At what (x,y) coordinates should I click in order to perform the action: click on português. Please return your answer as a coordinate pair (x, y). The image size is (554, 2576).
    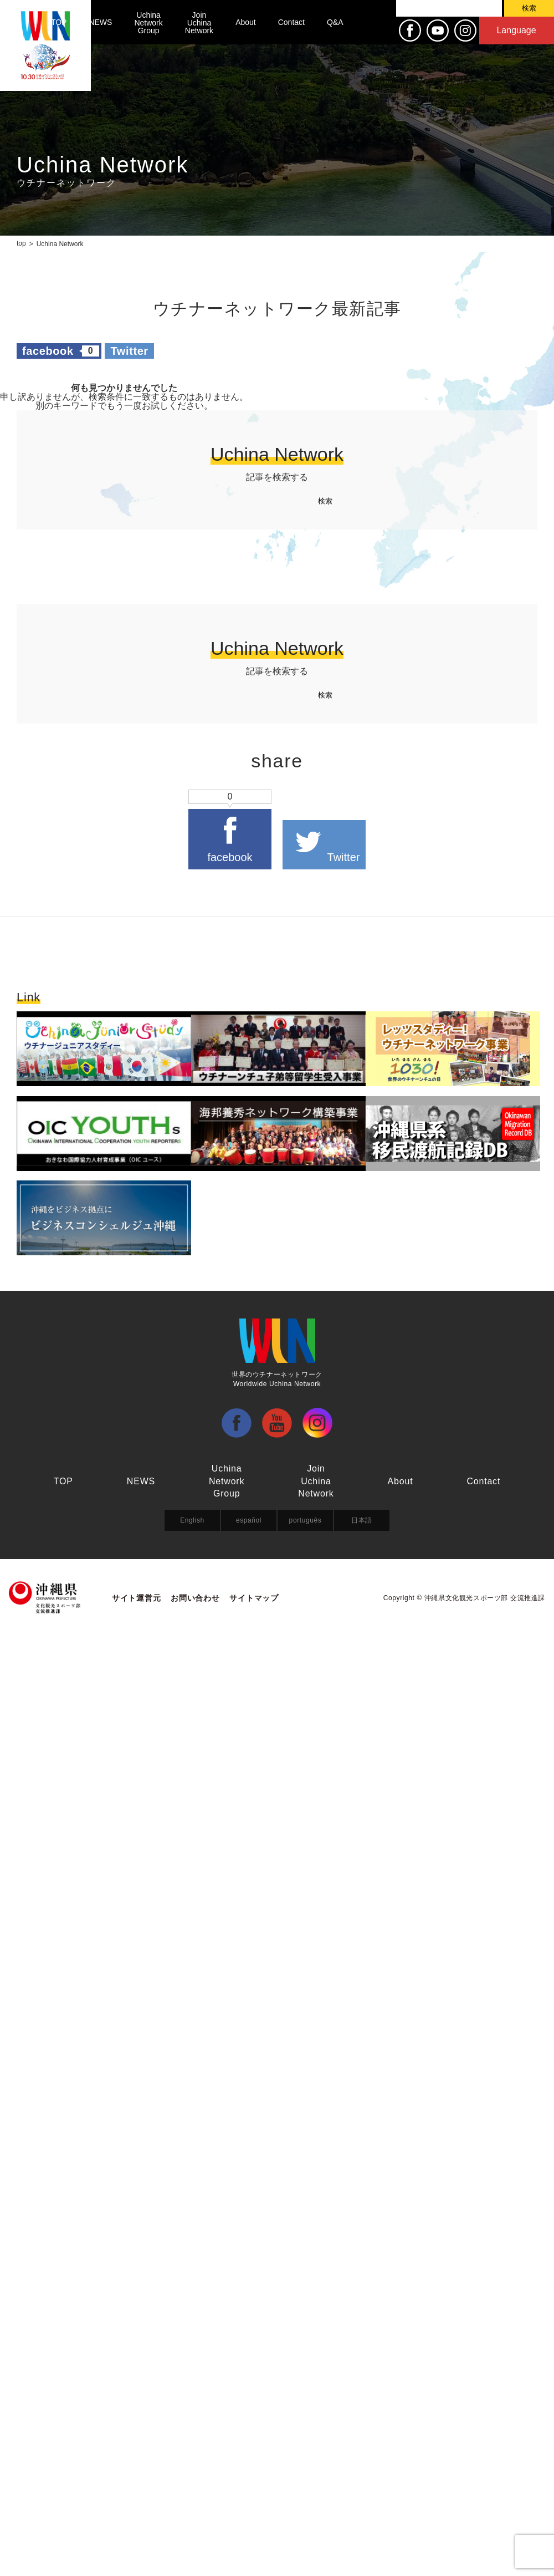
    Looking at the image, I should click on (305, 1520).